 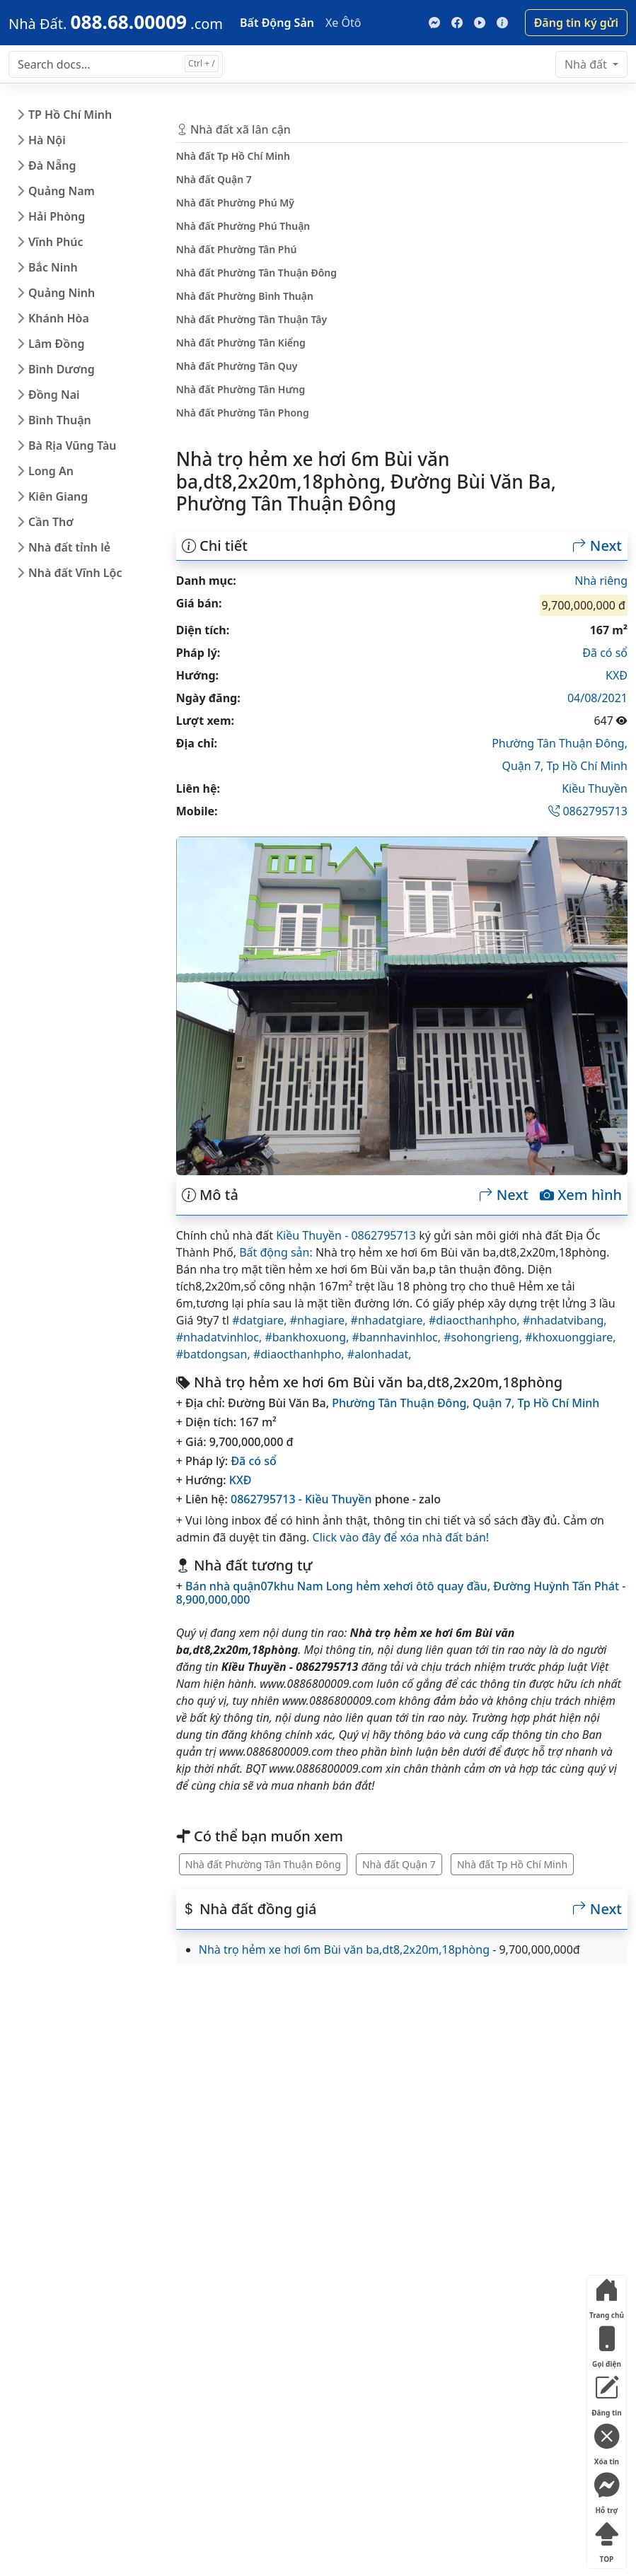 What do you see at coordinates (512, 1864) in the screenshot?
I see `Nhà đất Tp Hồ Chí Minh` at bounding box center [512, 1864].